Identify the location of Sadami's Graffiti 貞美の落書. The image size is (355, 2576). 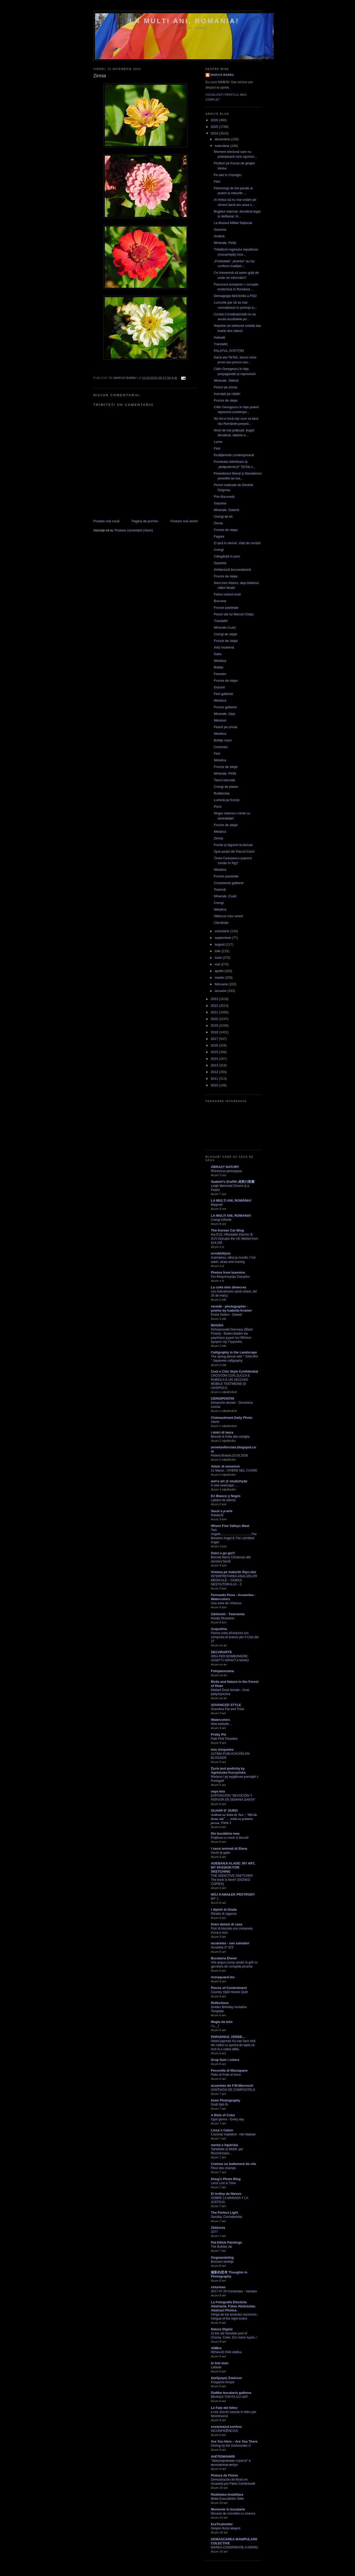
(233, 1182).